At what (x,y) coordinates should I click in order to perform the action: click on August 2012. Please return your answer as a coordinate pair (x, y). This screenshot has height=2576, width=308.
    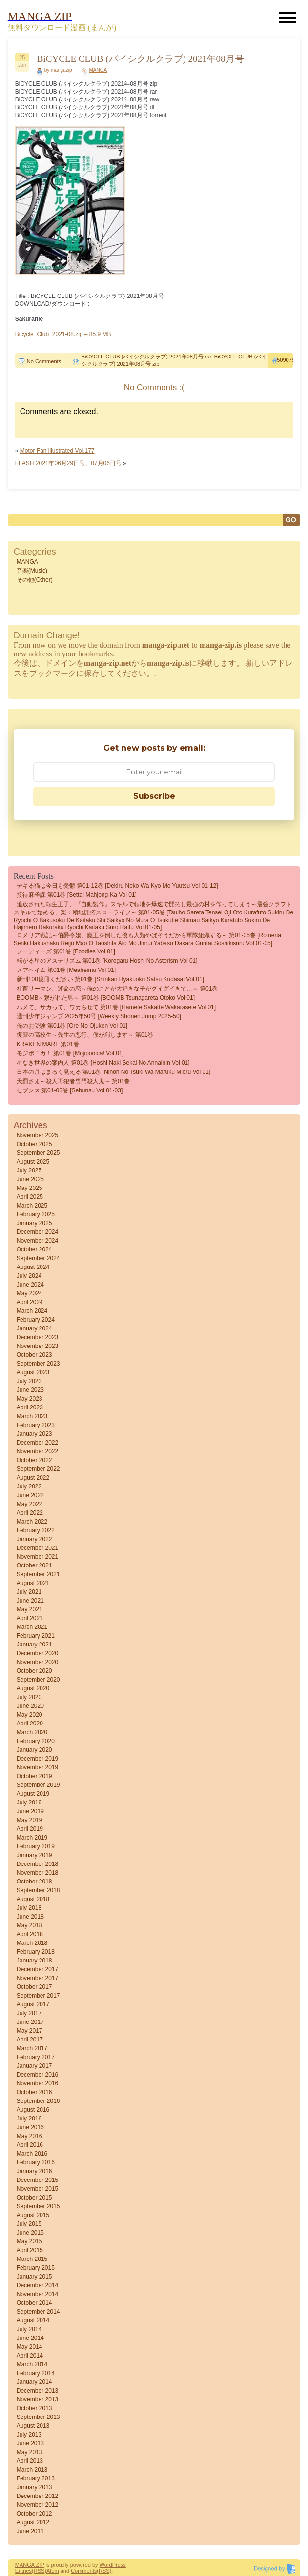
    Looking at the image, I should click on (33, 2522).